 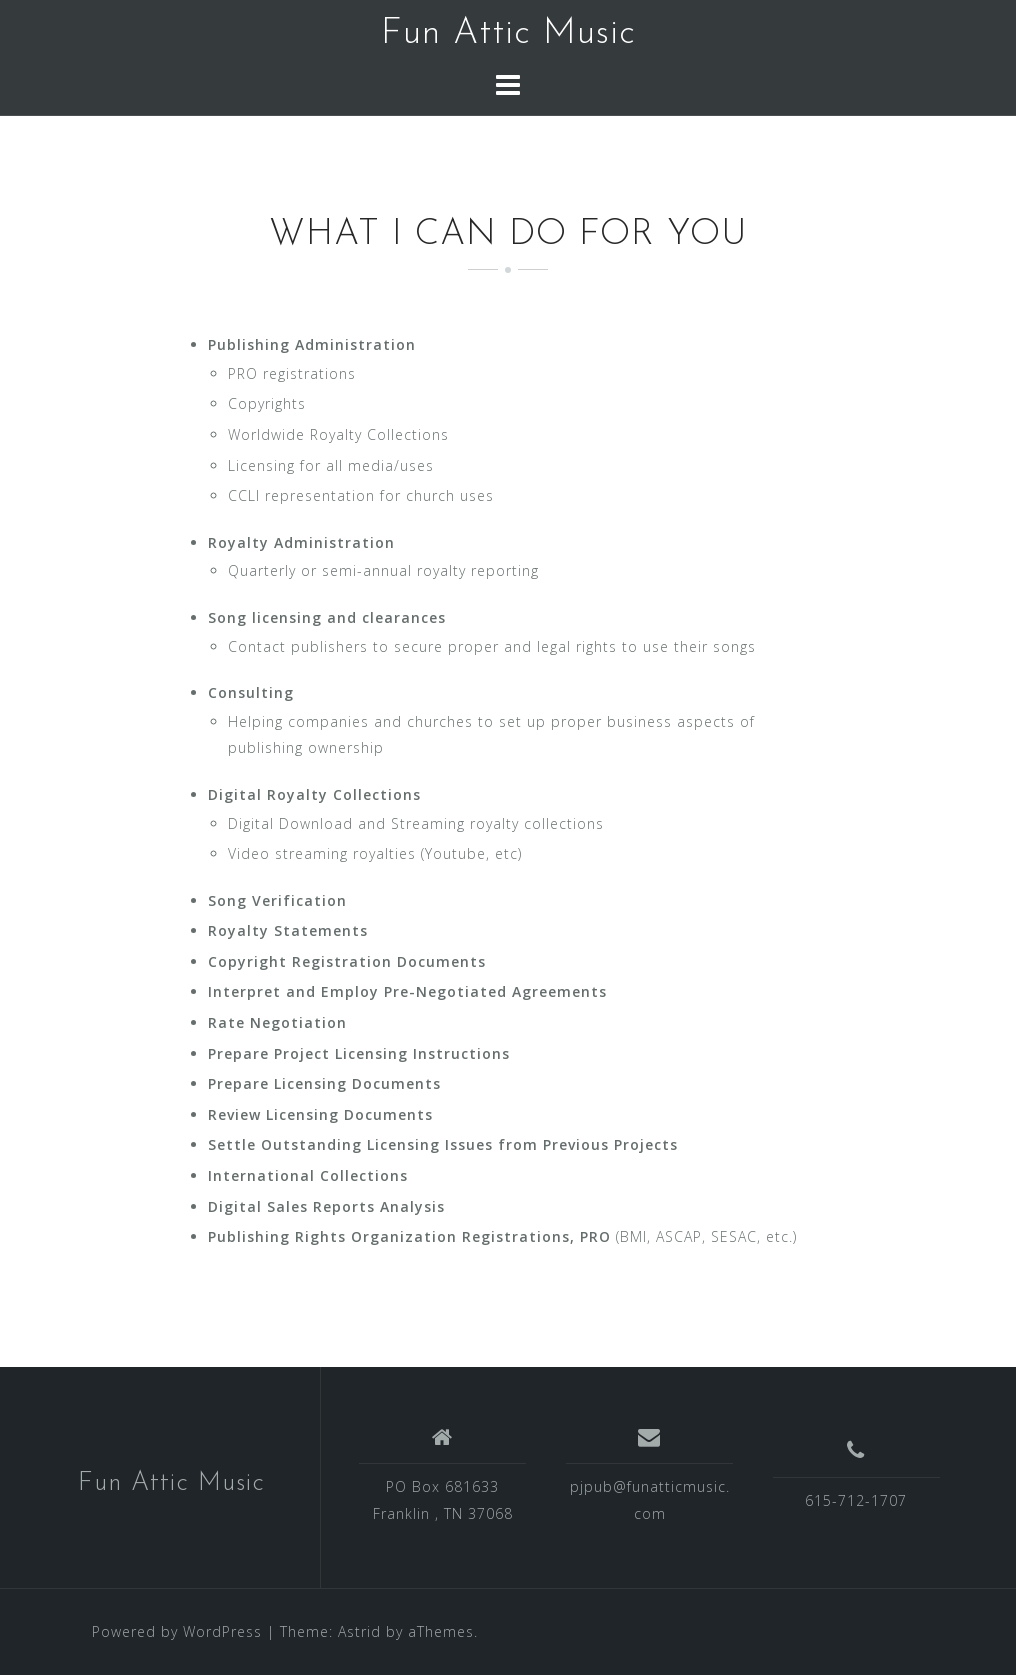 I want to click on Fun Attic Music, so click(x=508, y=34).